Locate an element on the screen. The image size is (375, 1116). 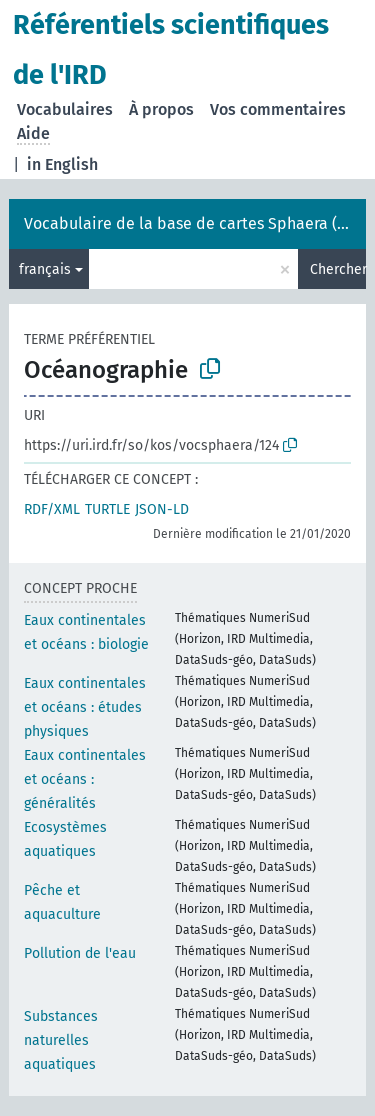
À propos is located at coordinates (161, 109).